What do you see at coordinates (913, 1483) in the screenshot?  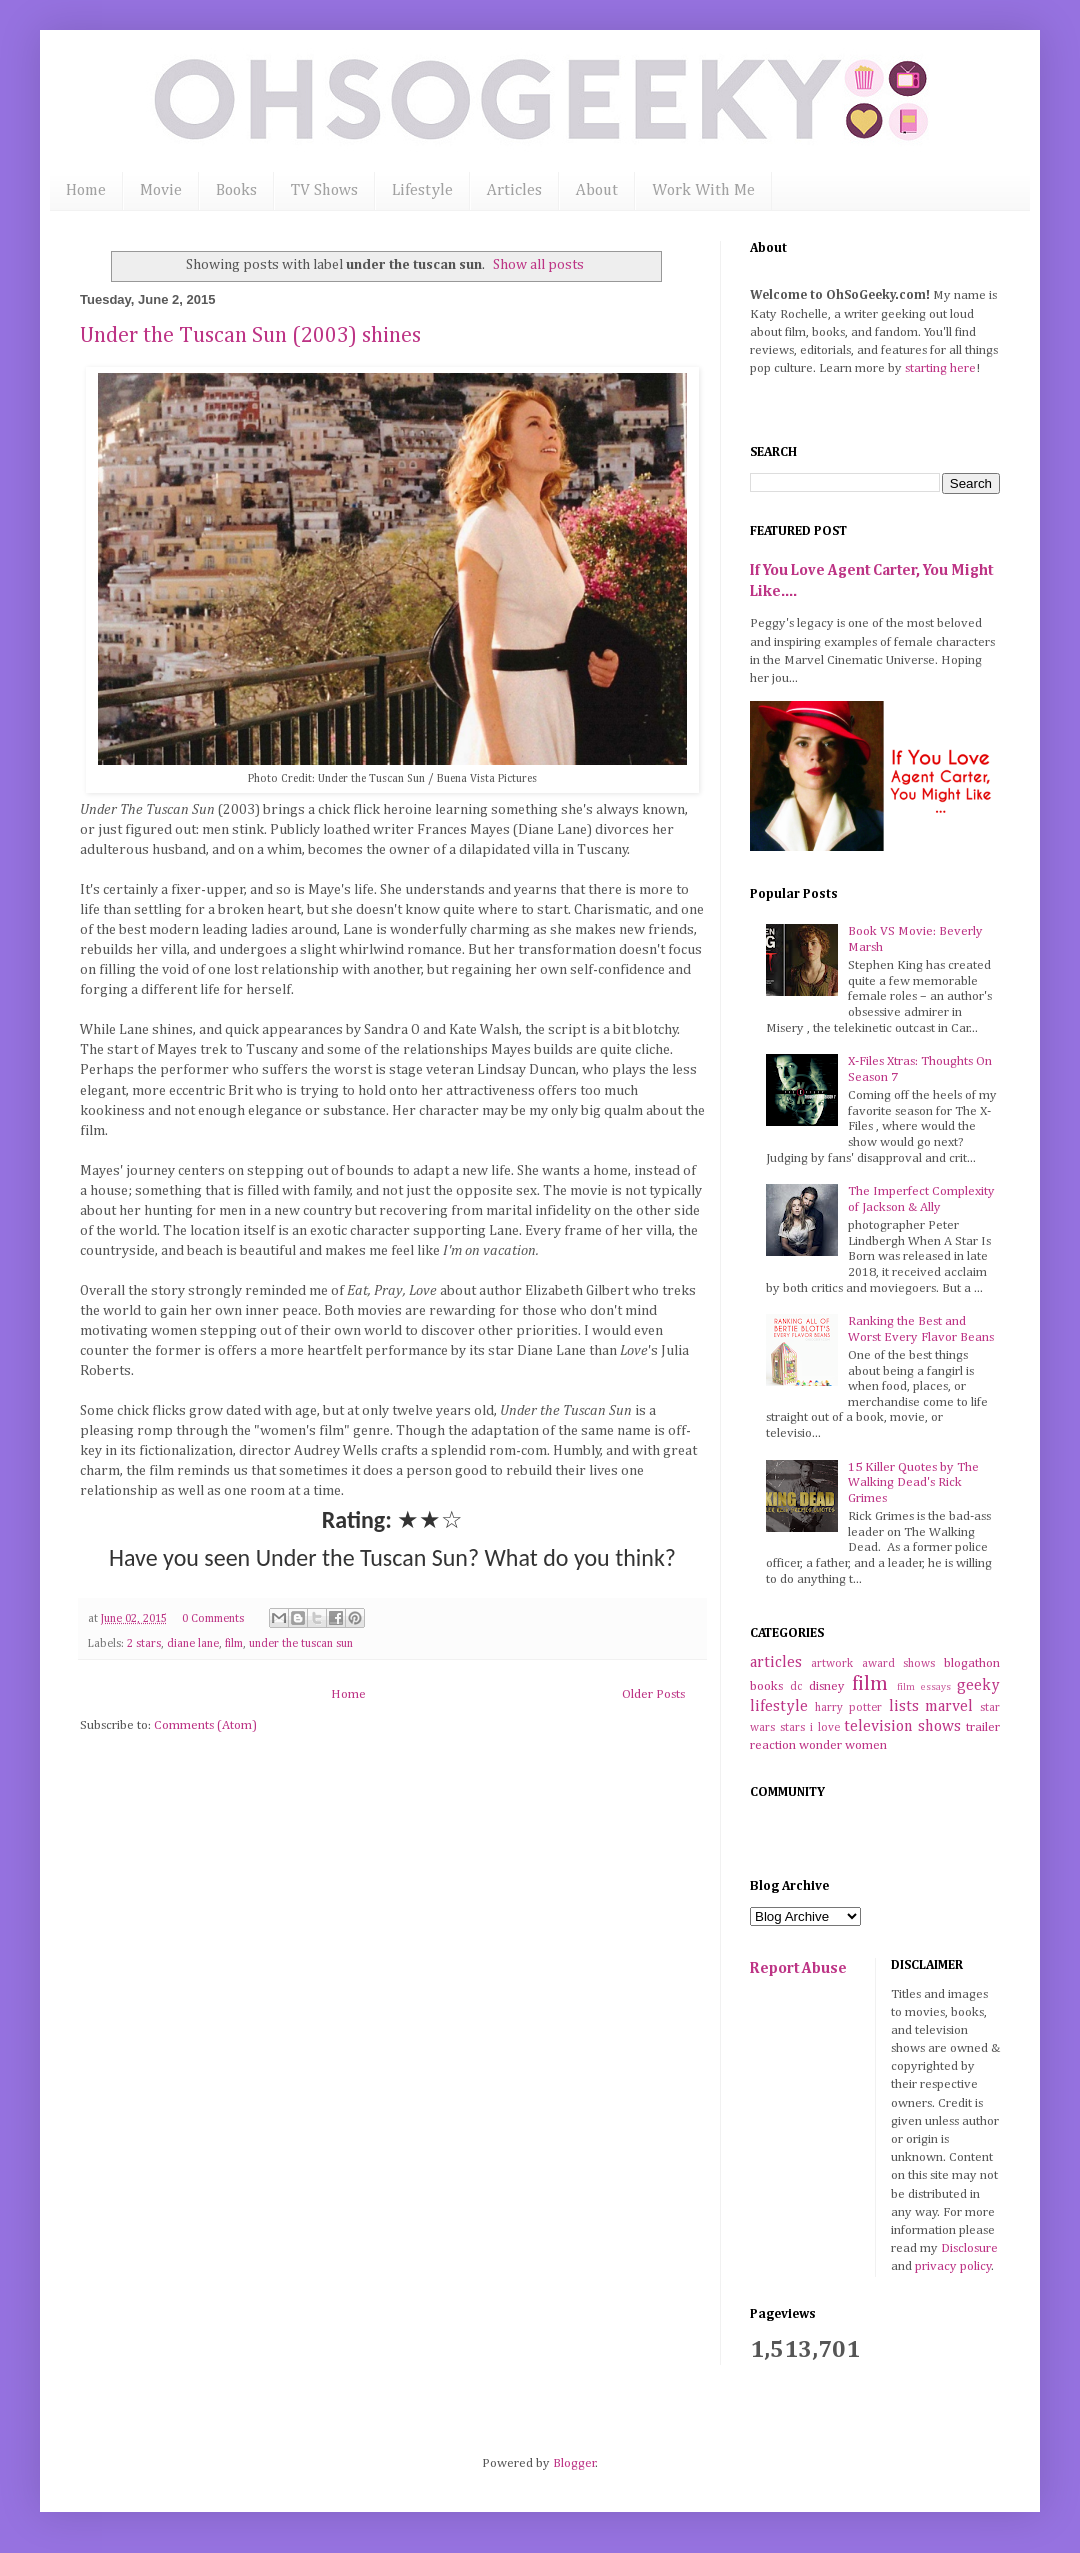 I see `15 Killer Quotes by The Walking Dead's Rick Grimes` at bounding box center [913, 1483].